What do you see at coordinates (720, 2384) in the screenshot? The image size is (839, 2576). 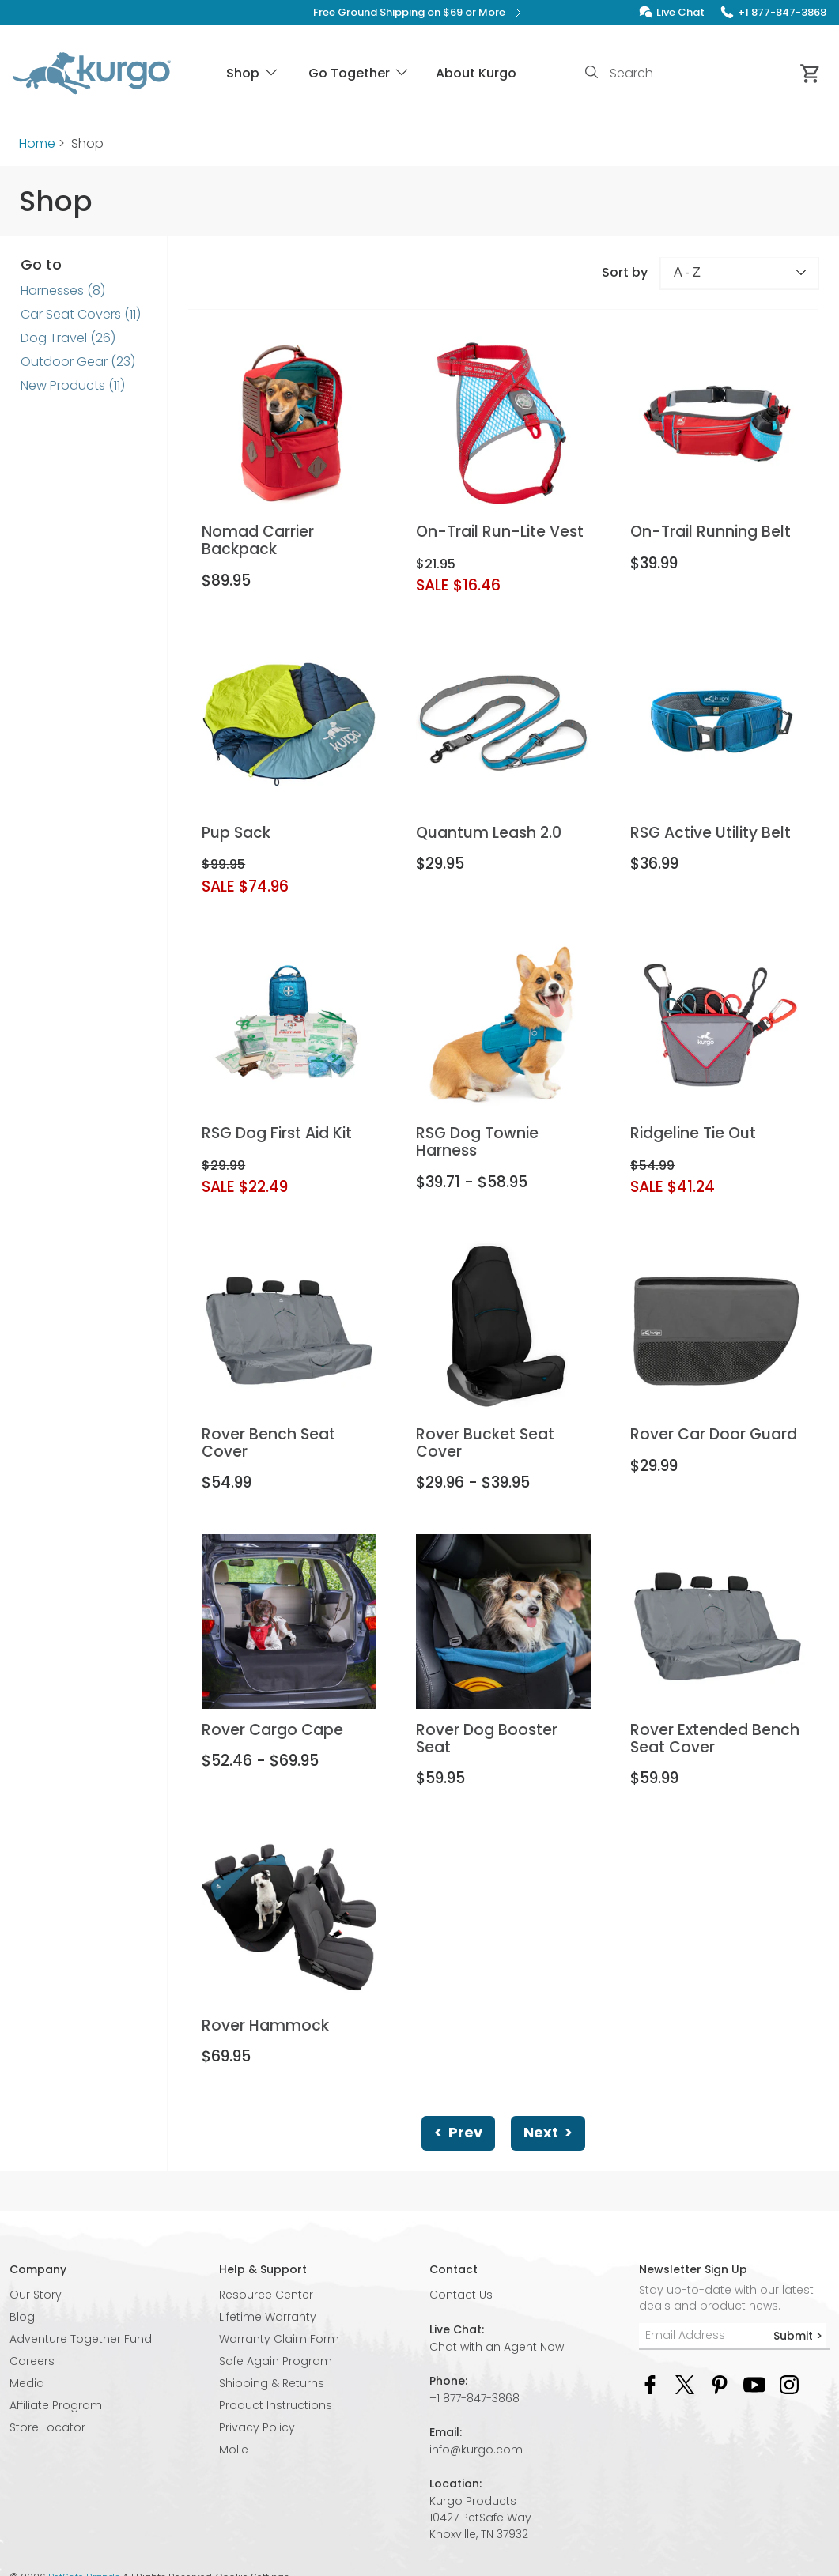 I see `[Pinterest Social Media Link]` at bounding box center [720, 2384].